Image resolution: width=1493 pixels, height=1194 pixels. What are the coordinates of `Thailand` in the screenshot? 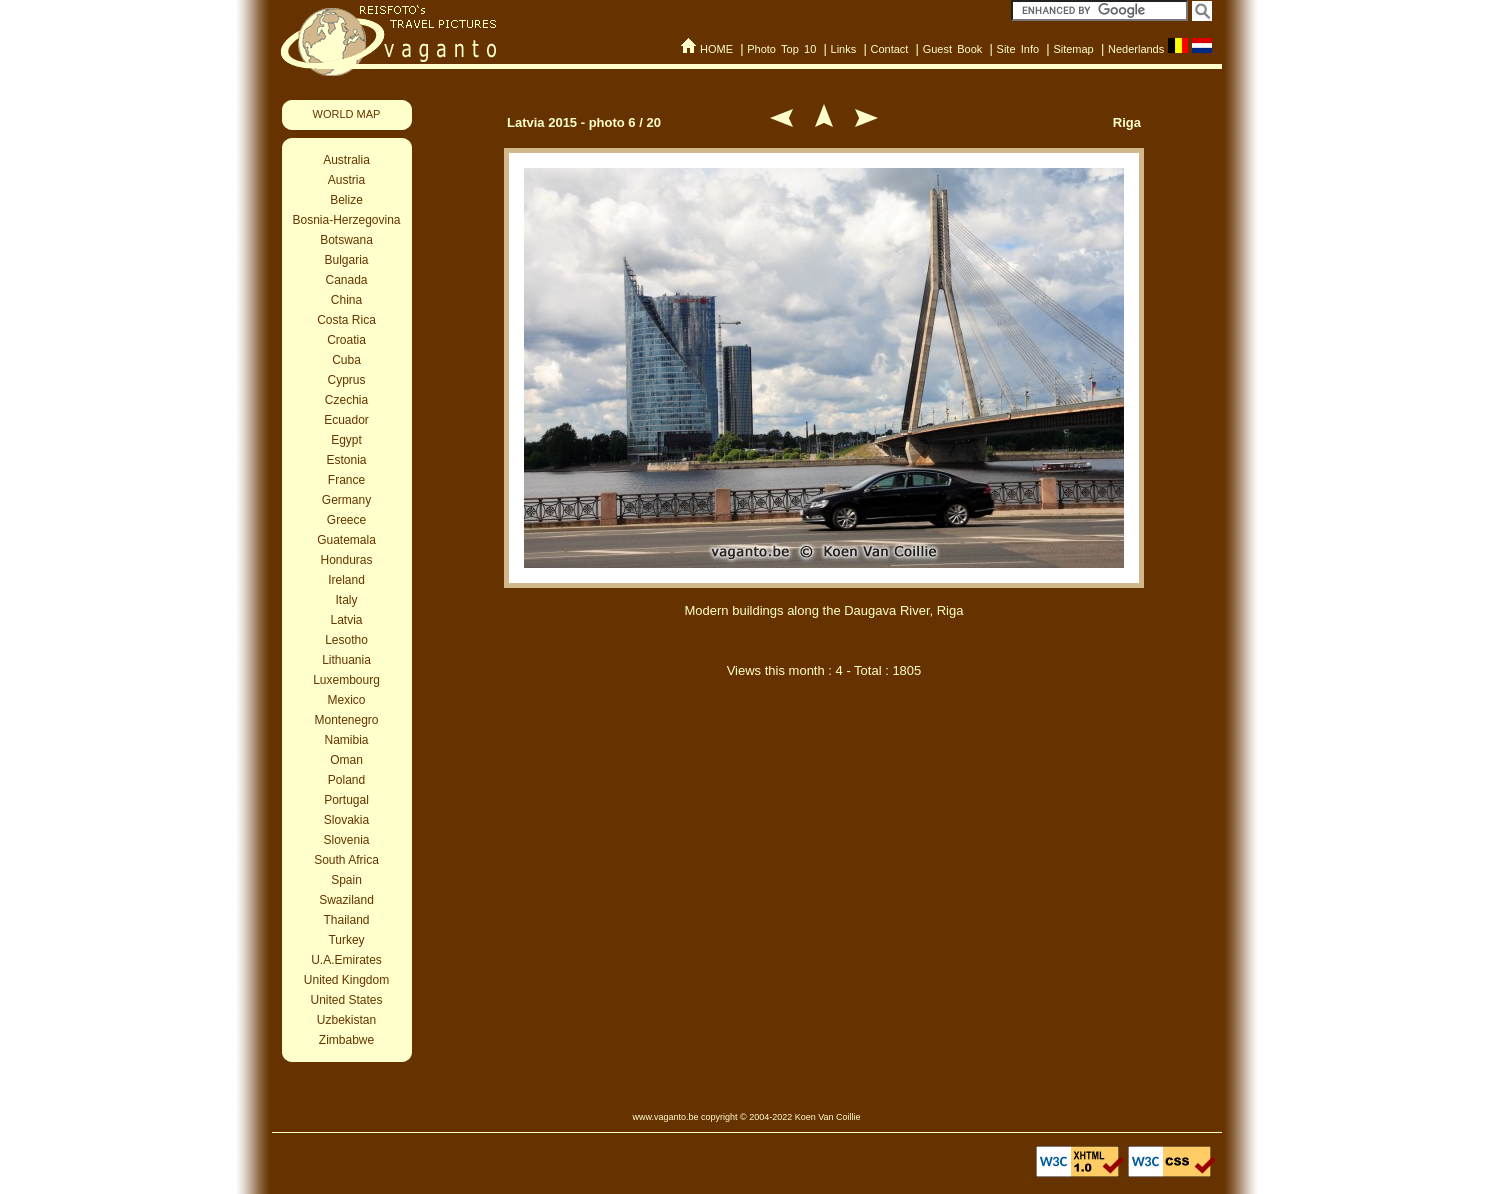 It's located at (346, 920).